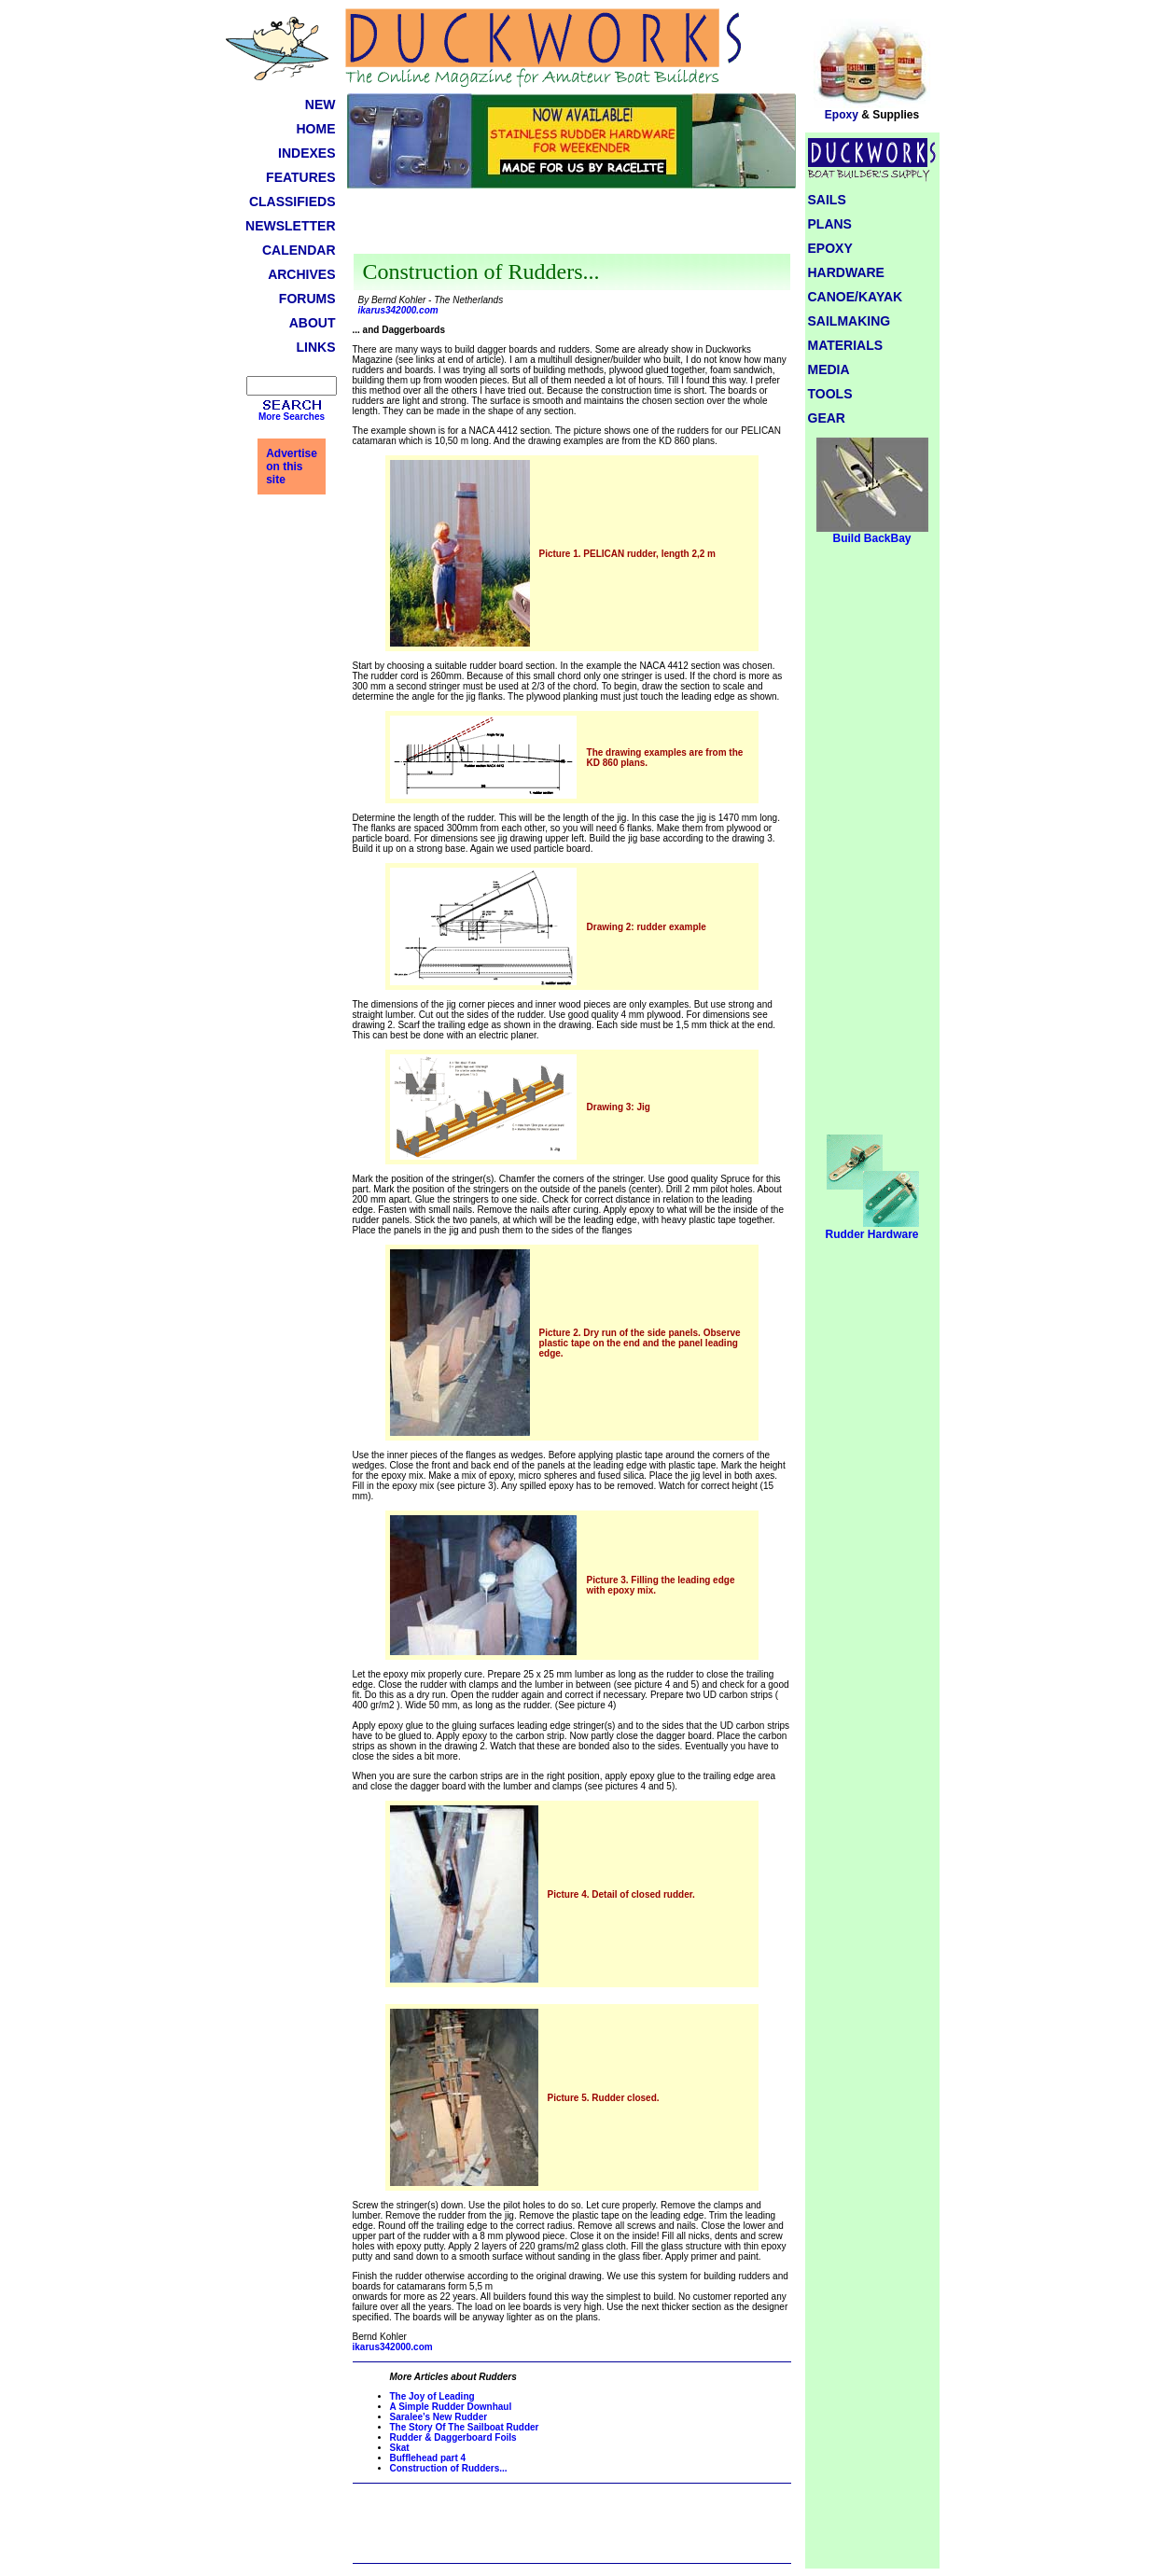 The width and height of the screenshot is (1156, 2576). What do you see at coordinates (826, 418) in the screenshot?
I see `GEAR` at bounding box center [826, 418].